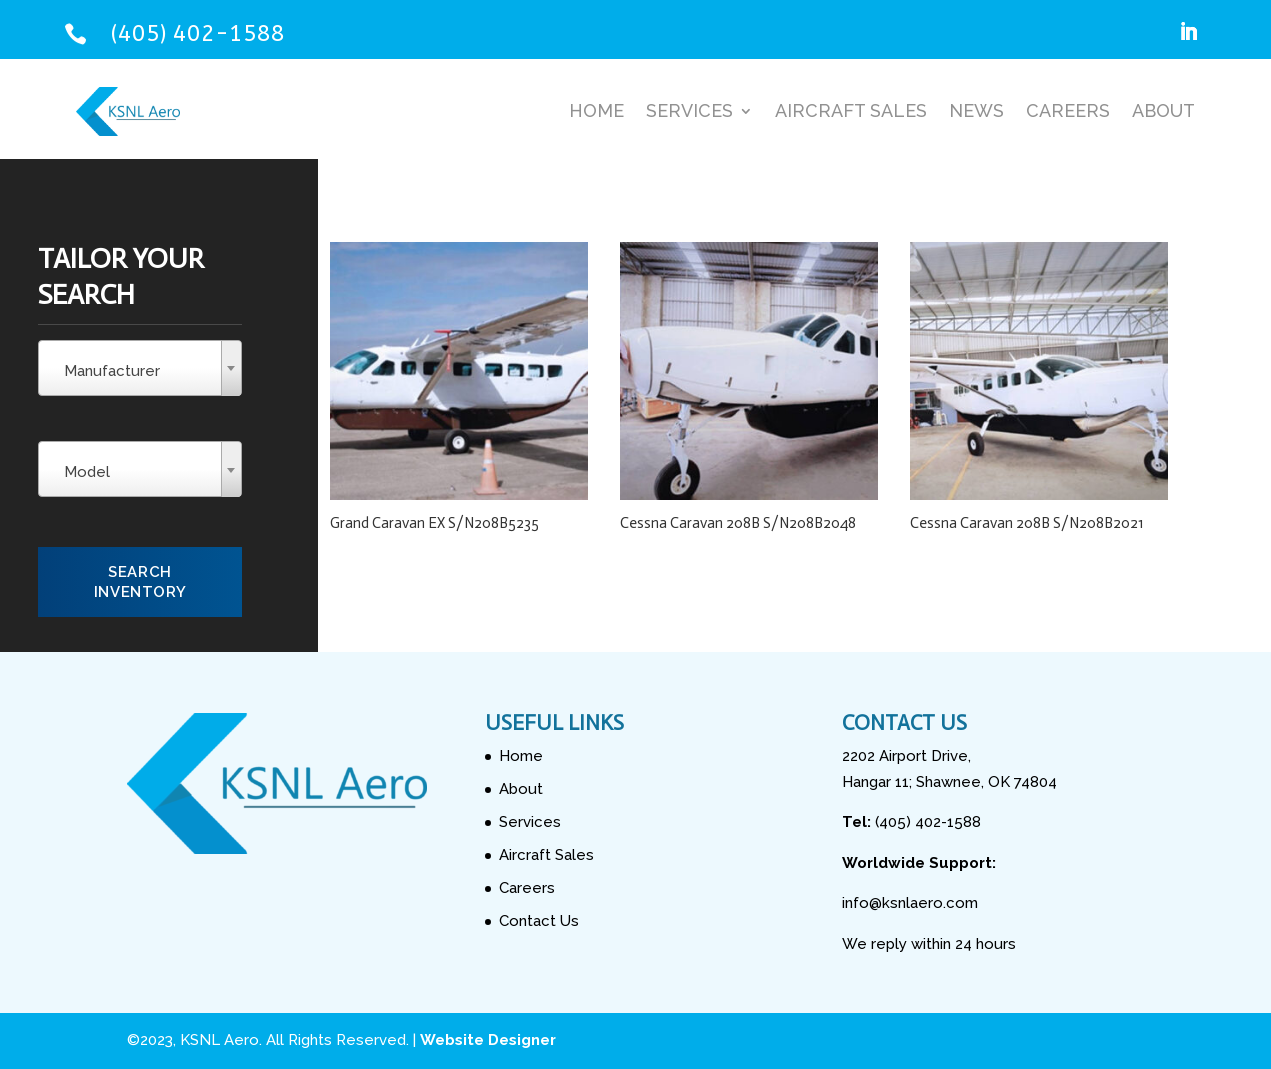 The width and height of the screenshot is (1271, 1069). Describe the element at coordinates (198, 33) in the screenshot. I see `(405) 402-1588` at that location.